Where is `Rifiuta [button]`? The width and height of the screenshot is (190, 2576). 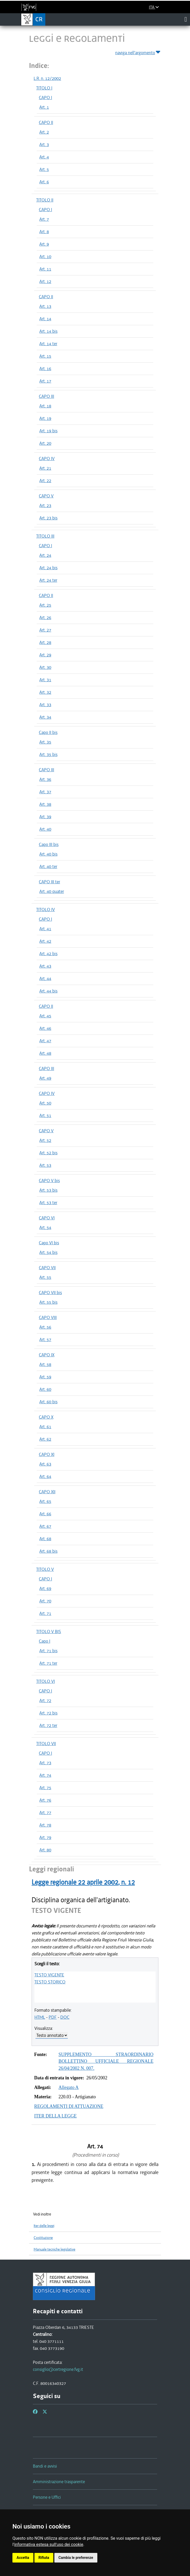
Rifiuta [button] is located at coordinates (44, 2558).